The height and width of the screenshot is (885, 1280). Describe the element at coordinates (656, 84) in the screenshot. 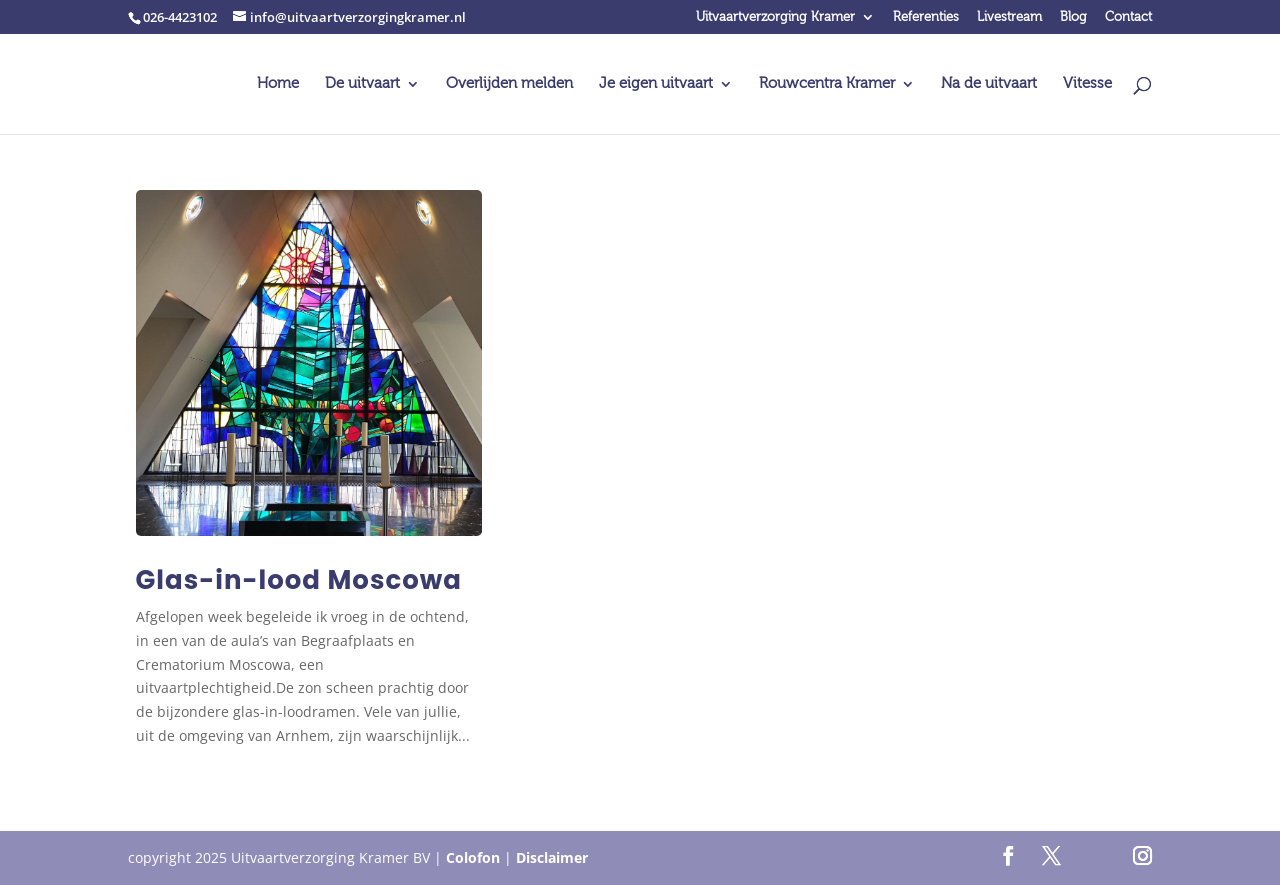

I see `Je eigen uitvaart` at that location.